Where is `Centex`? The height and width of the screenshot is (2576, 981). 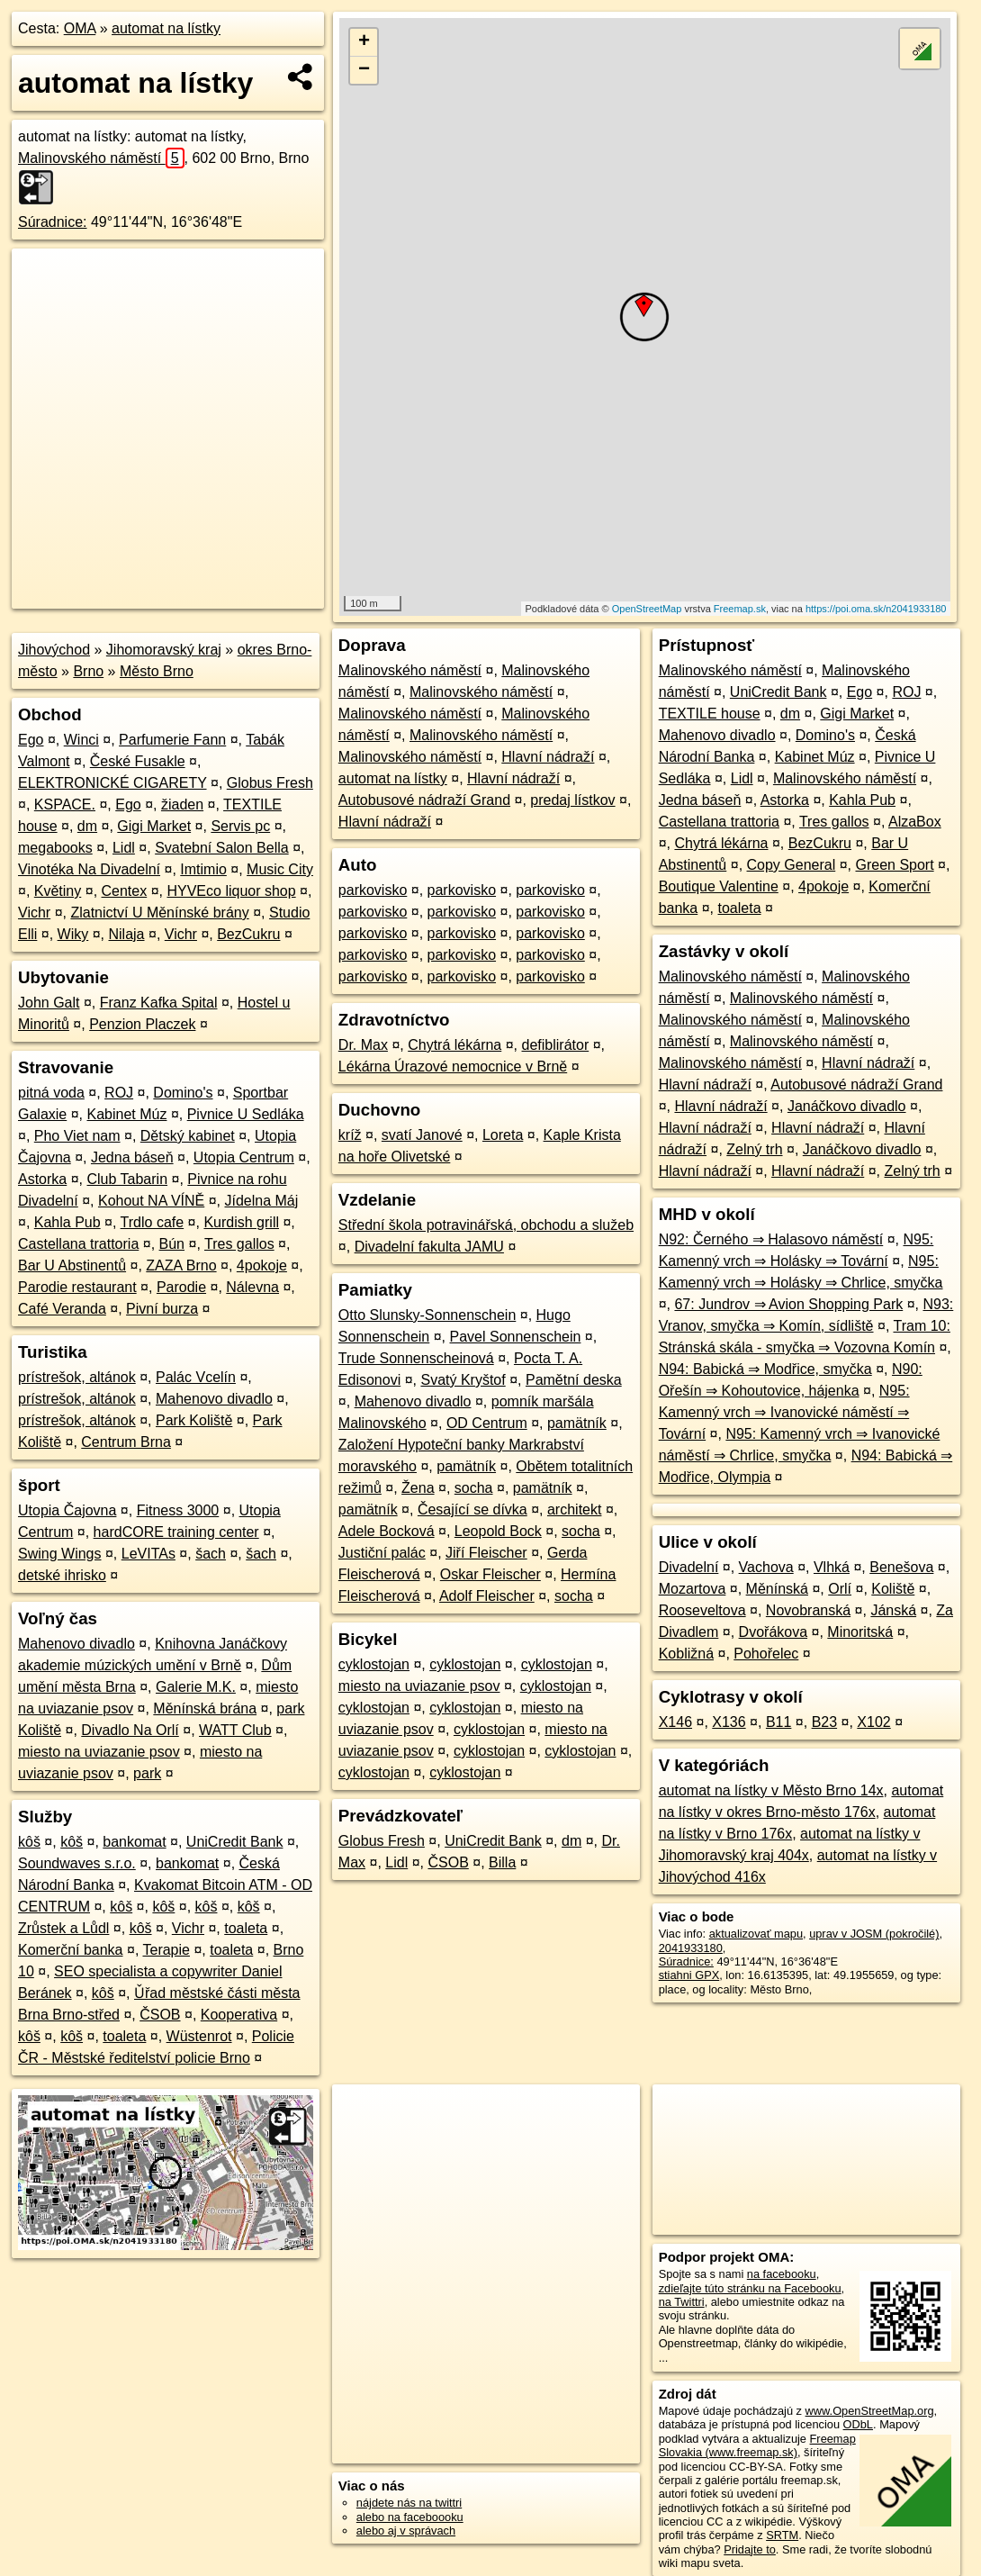
Centex is located at coordinates (125, 891).